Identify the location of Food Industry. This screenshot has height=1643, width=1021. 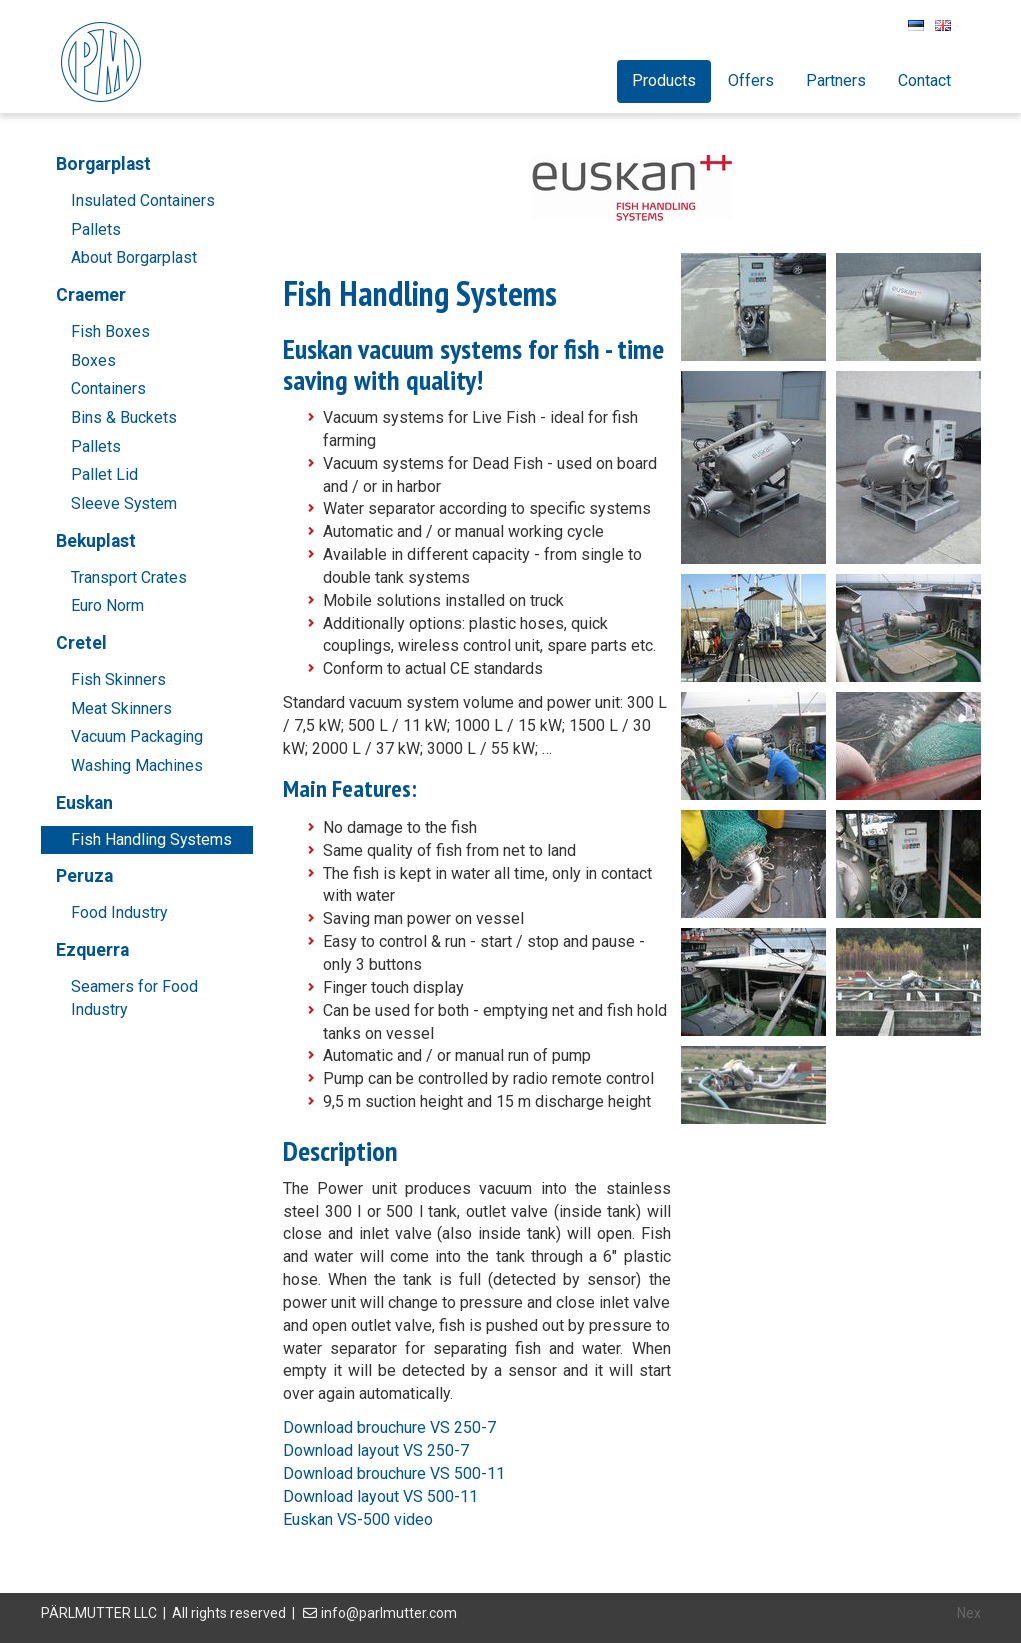
(119, 912).